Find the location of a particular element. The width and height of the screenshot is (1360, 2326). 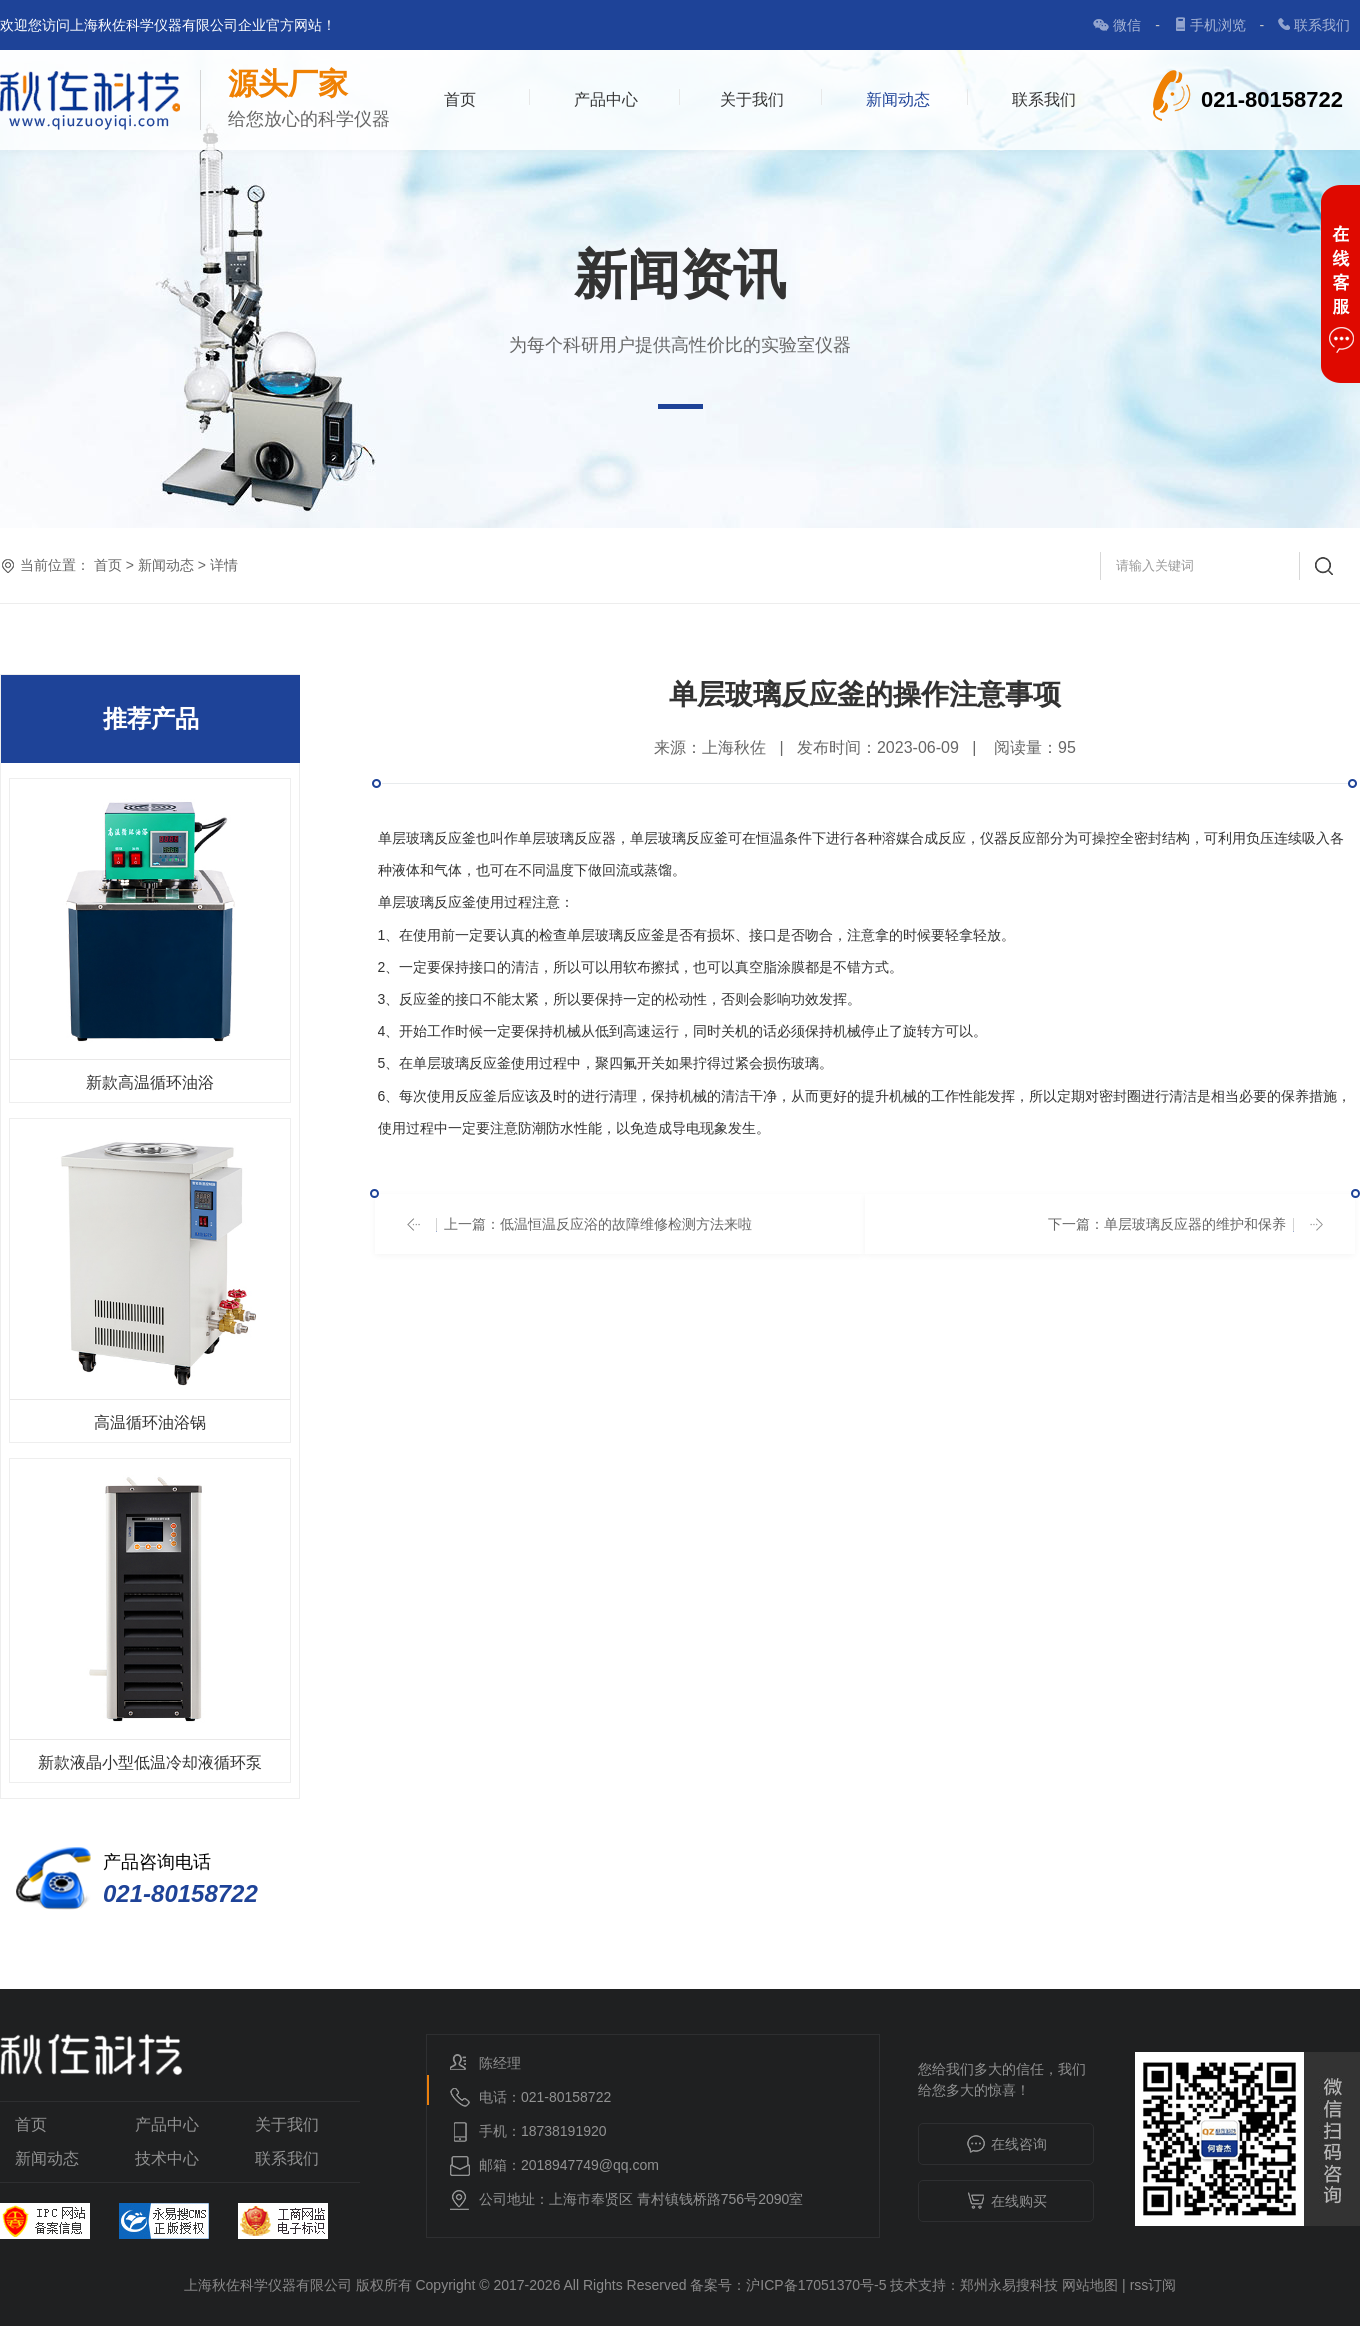

手机浏览 is located at coordinates (1220, 25).